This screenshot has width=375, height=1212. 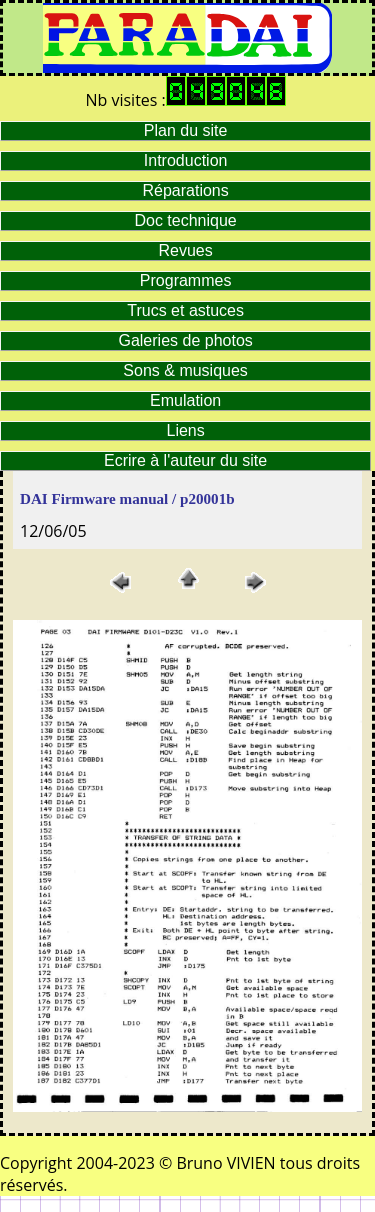 I want to click on Galeries de photos, so click(x=185, y=340).